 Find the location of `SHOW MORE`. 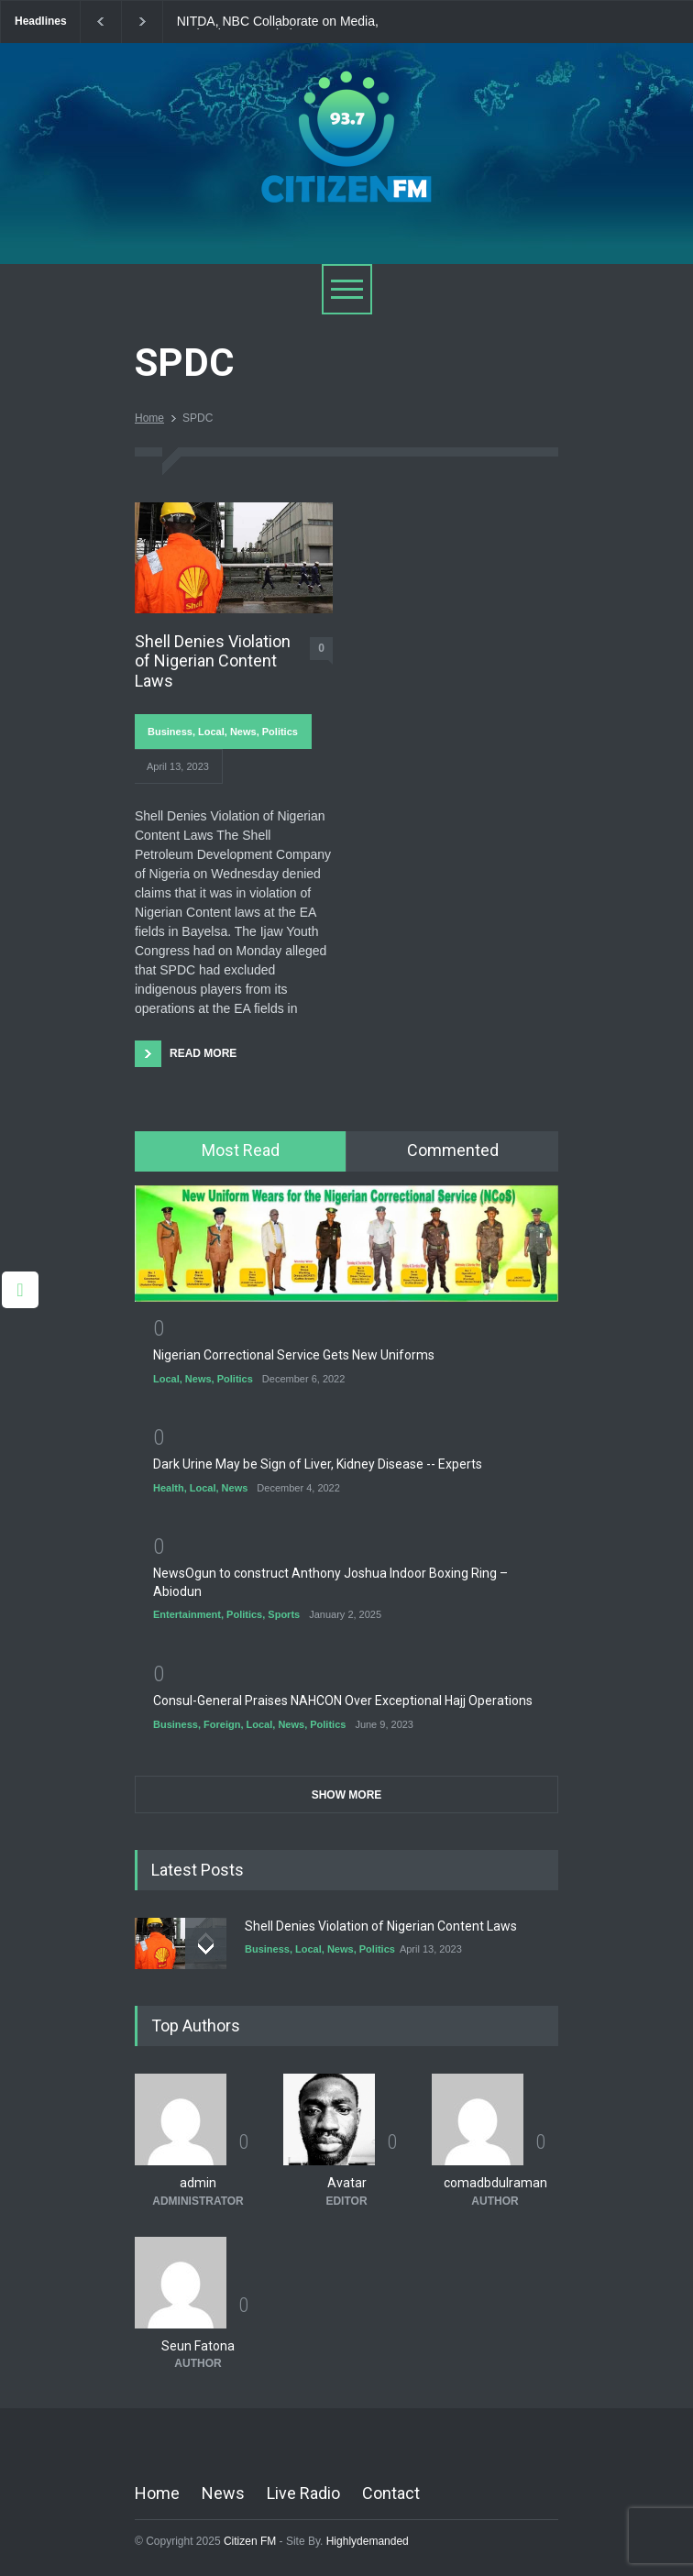

SHOW MORE is located at coordinates (347, 1795).